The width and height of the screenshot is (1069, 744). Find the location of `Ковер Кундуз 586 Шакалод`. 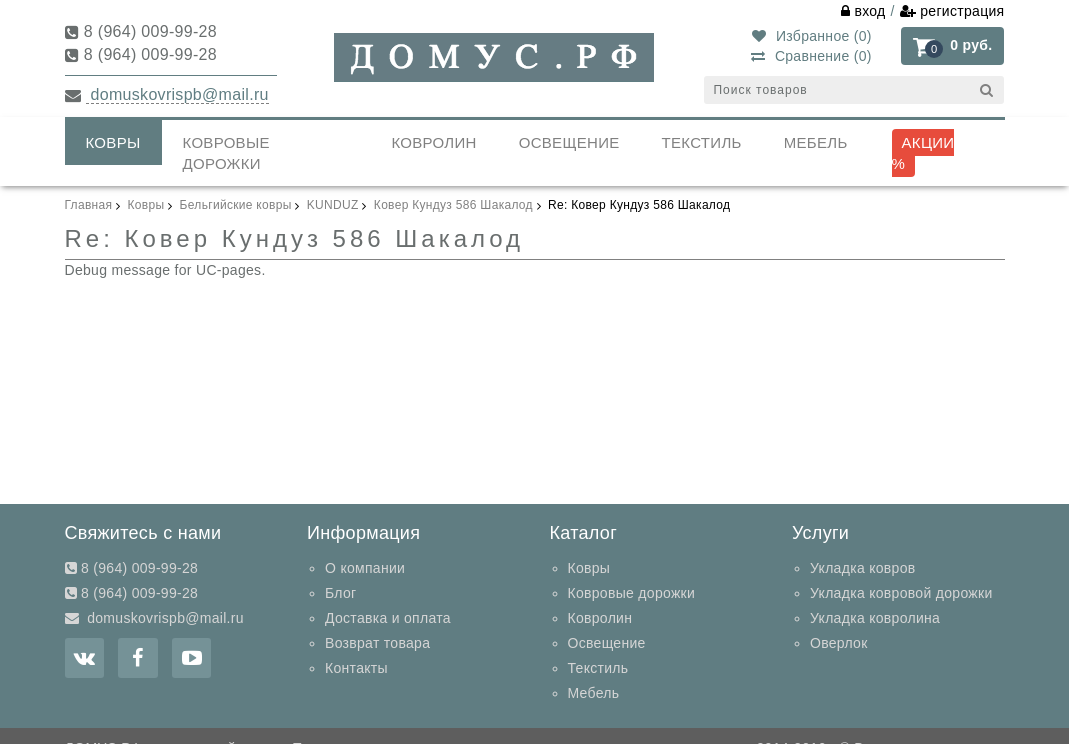

Ковер Кундуз 586 Шакалод is located at coordinates (453, 205).